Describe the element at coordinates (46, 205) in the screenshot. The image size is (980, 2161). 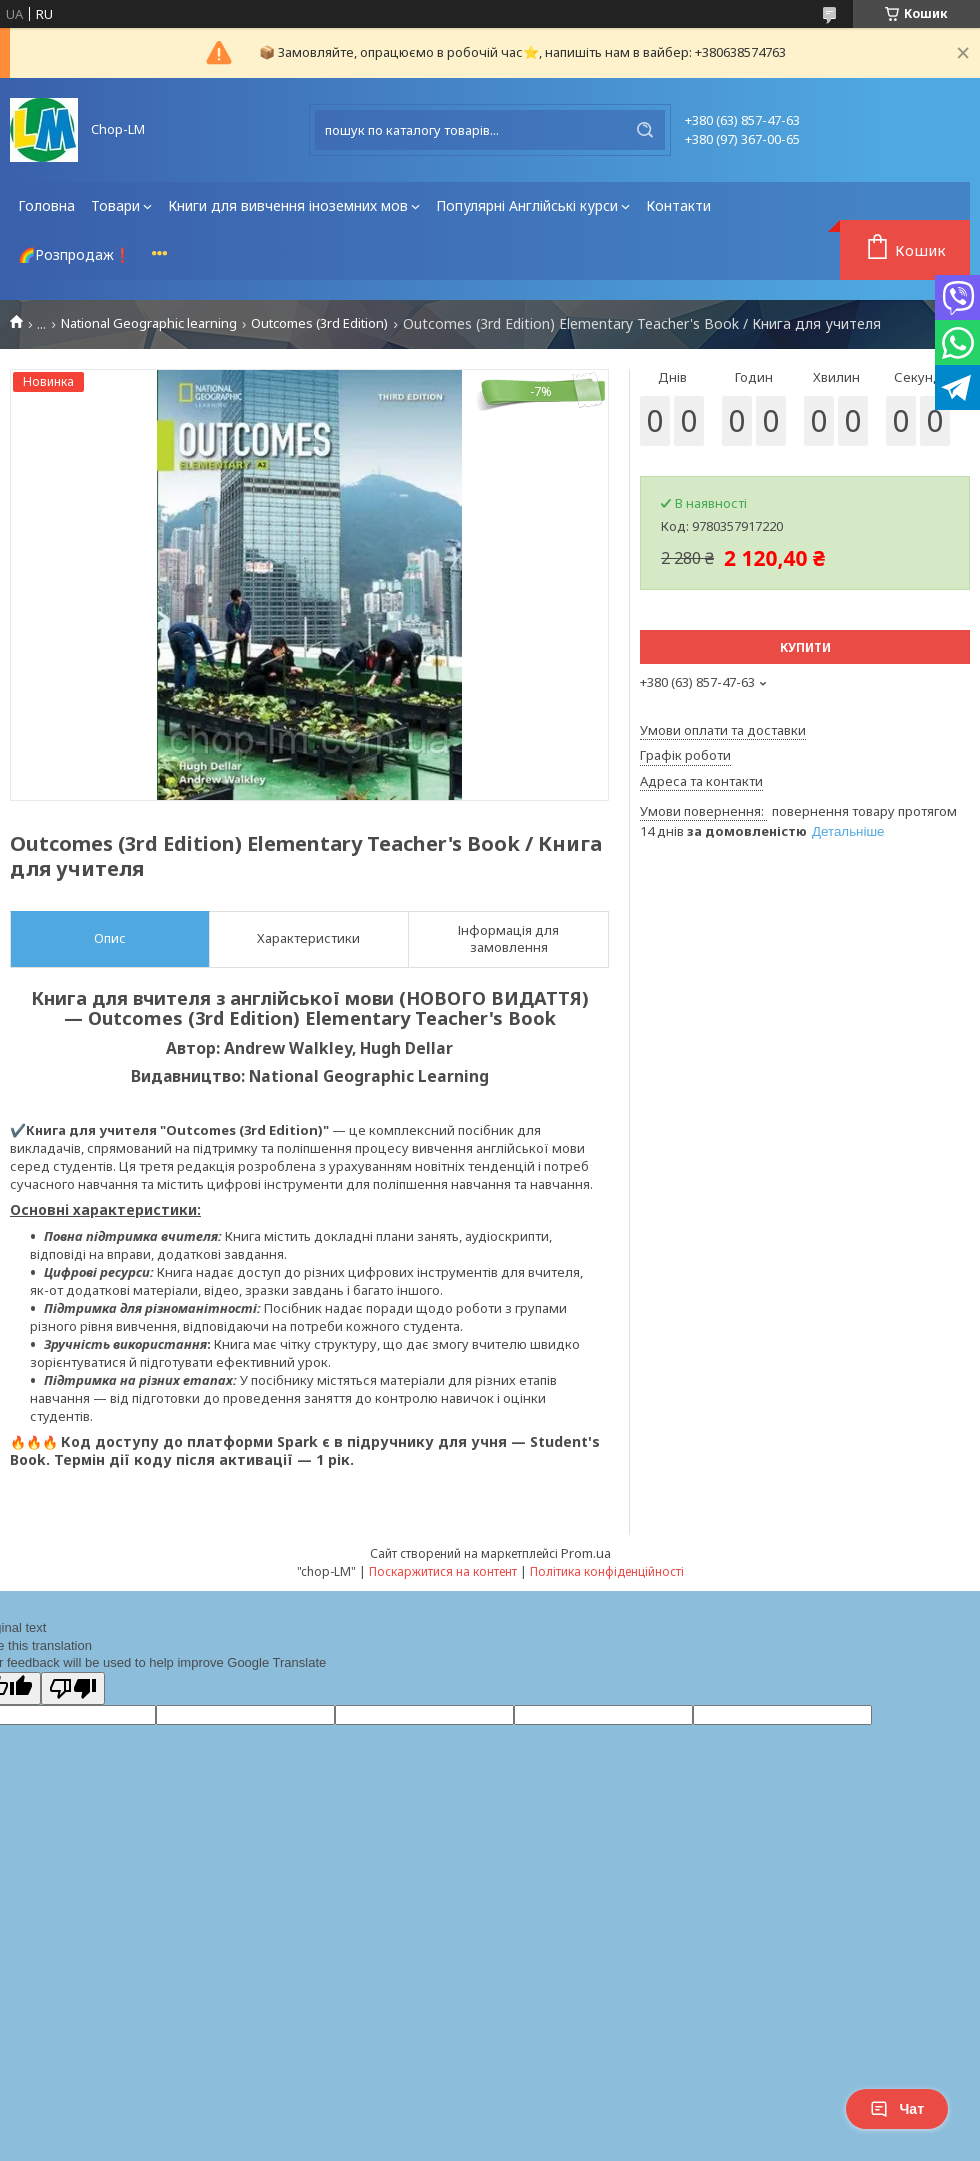
I see `Головна` at that location.